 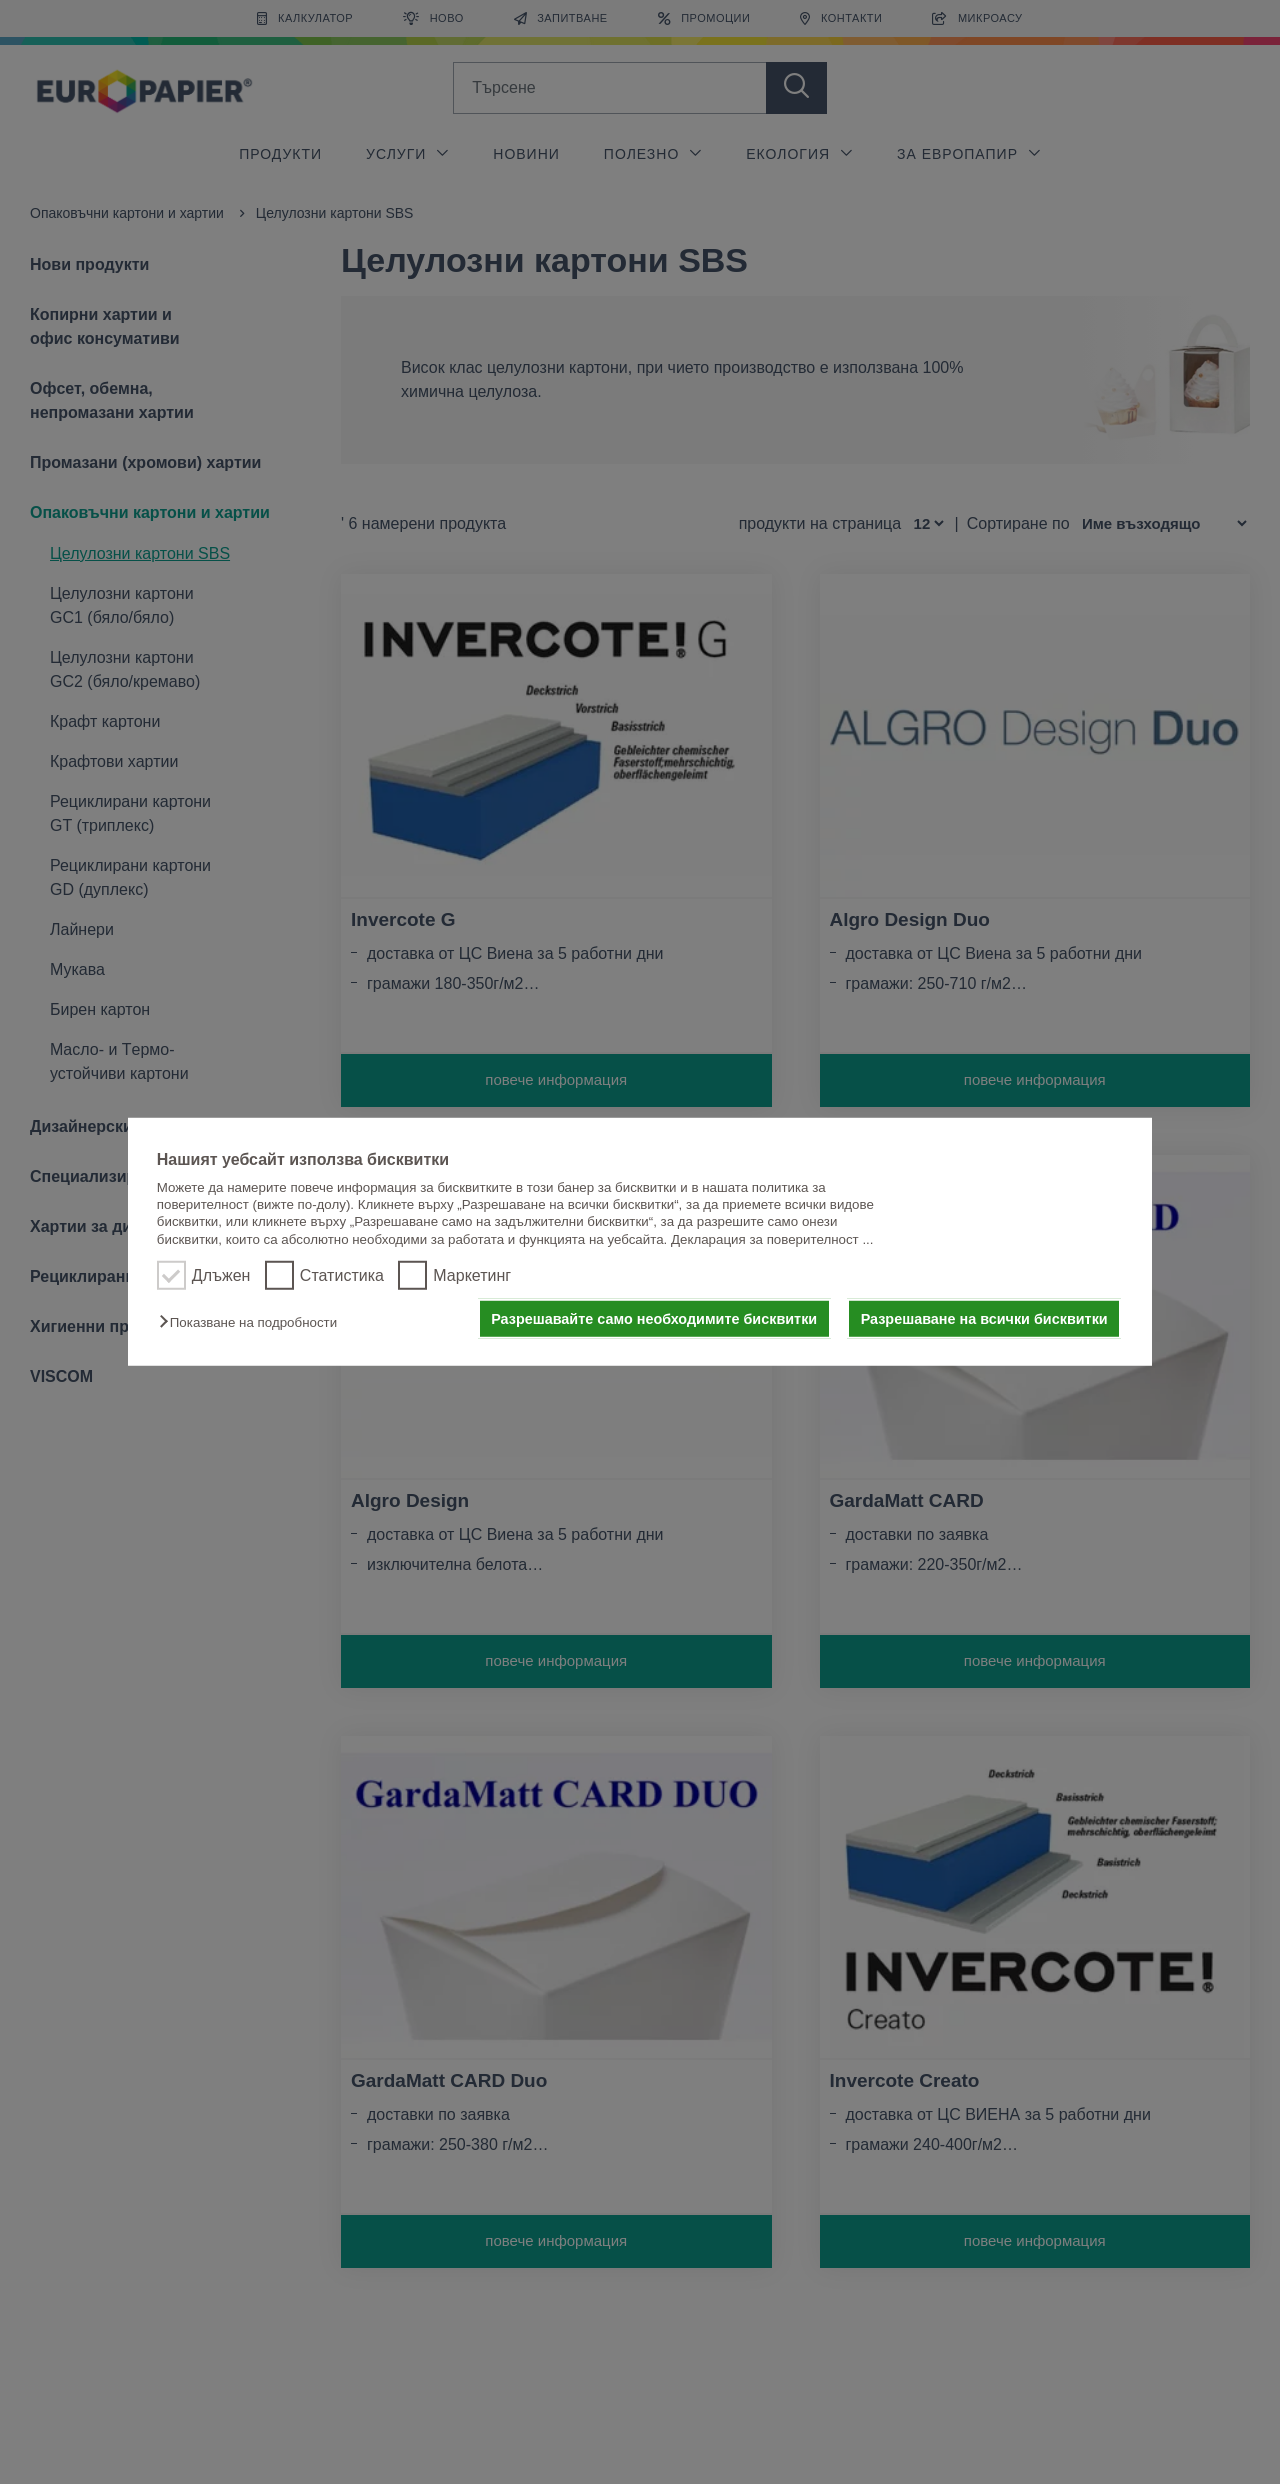 What do you see at coordinates (984, 1319) in the screenshot?
I see `Разрешаване на всички бисквитки [button]` at bounding box center [984, 1319].